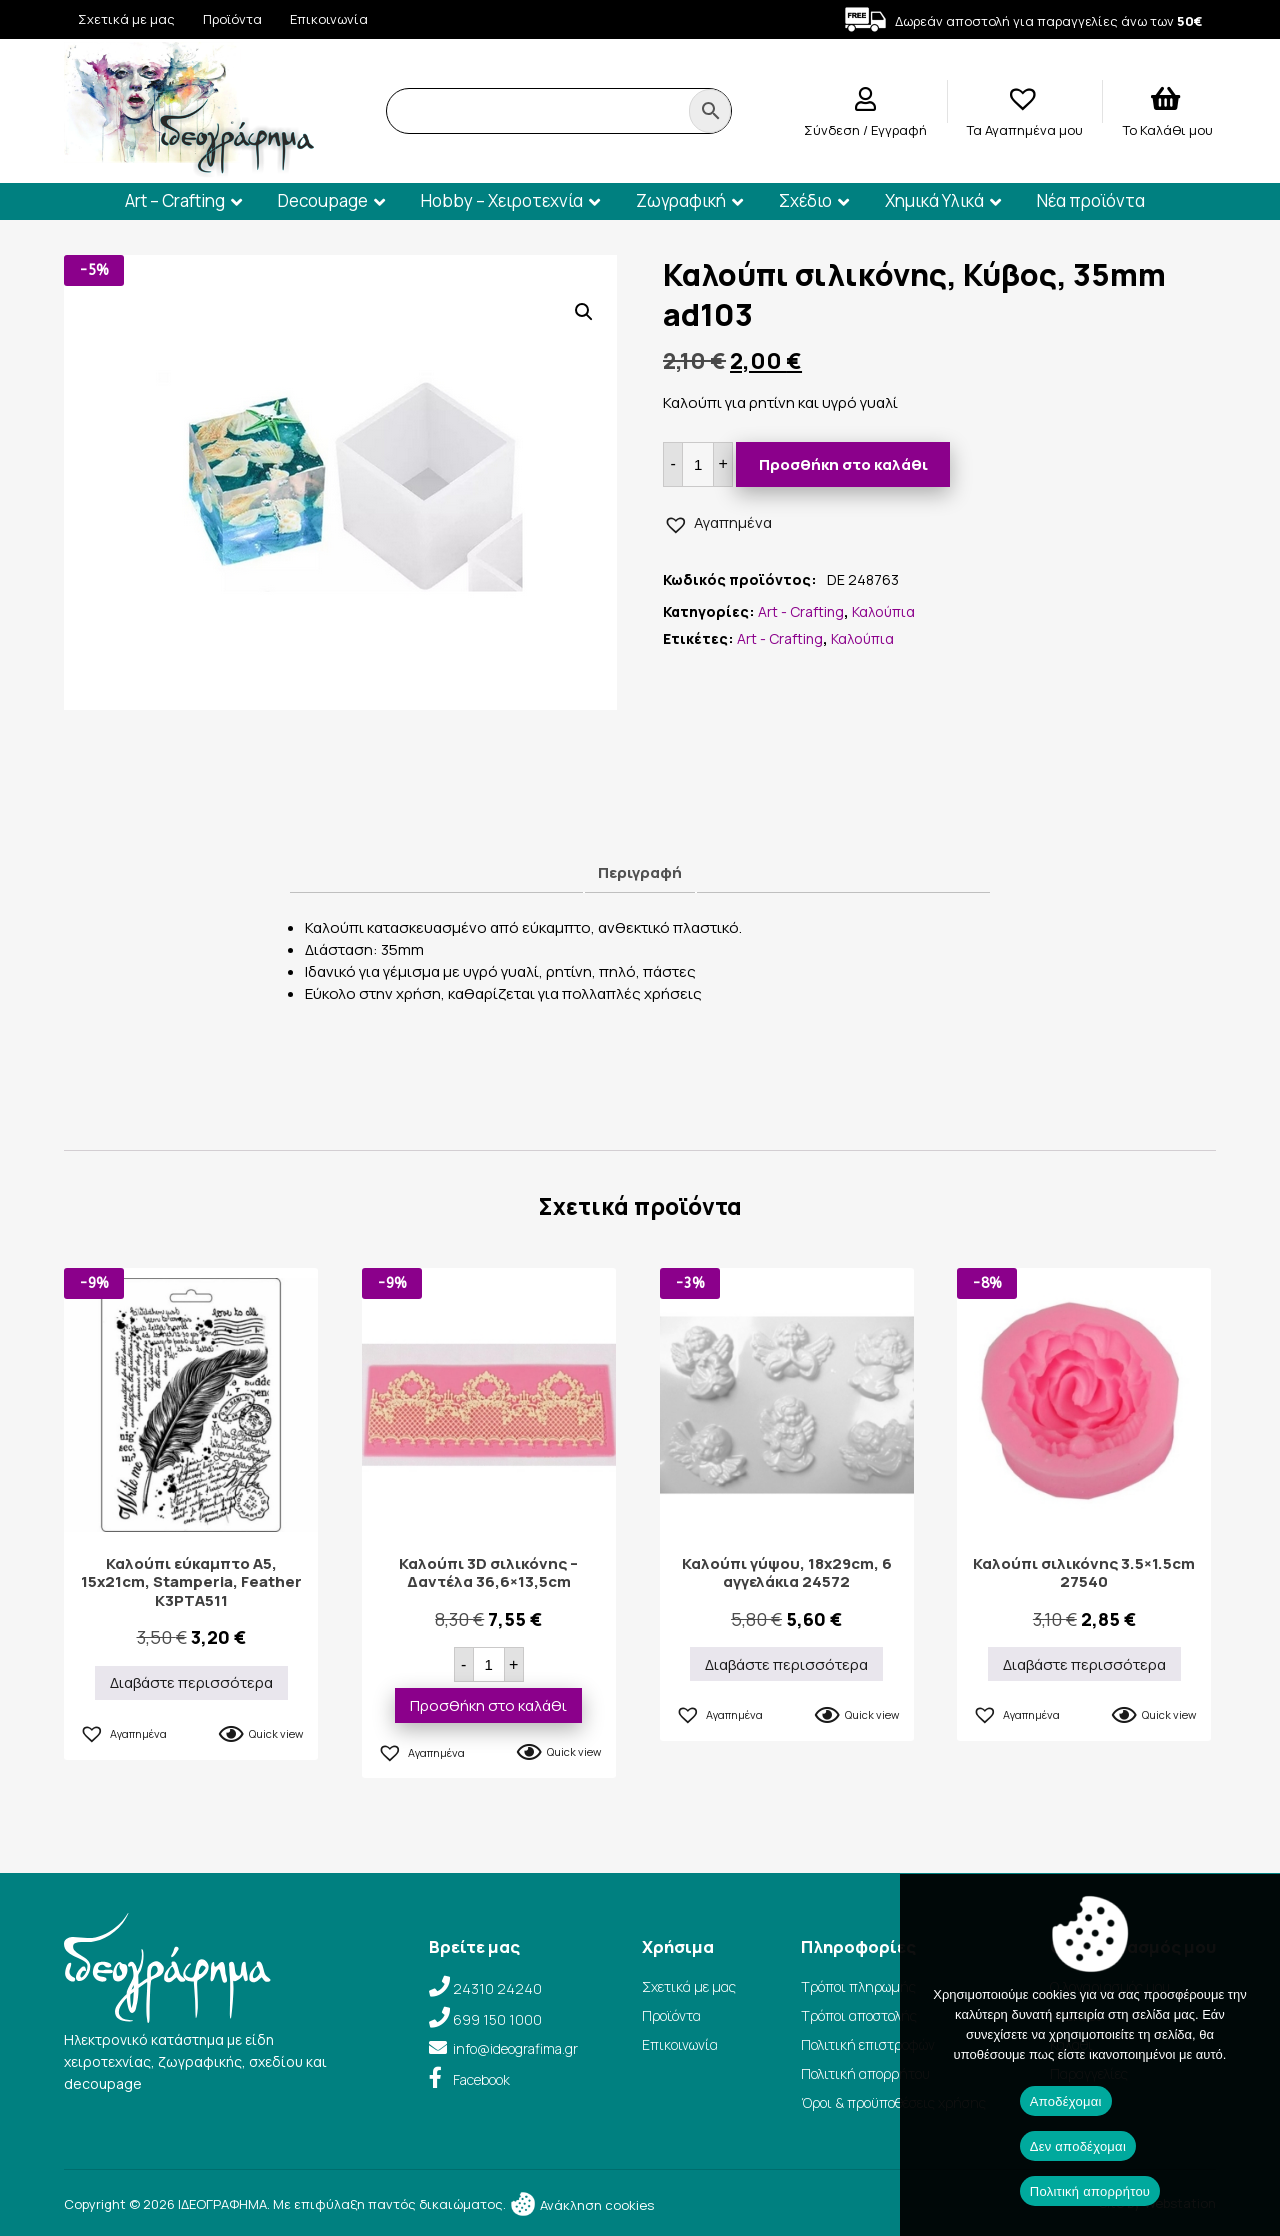 The height and width of the screenshot is (2236, 1280). Describe the element at coordinates (899, 130) in the screenshot. I see `Εγγραφή` at that location.